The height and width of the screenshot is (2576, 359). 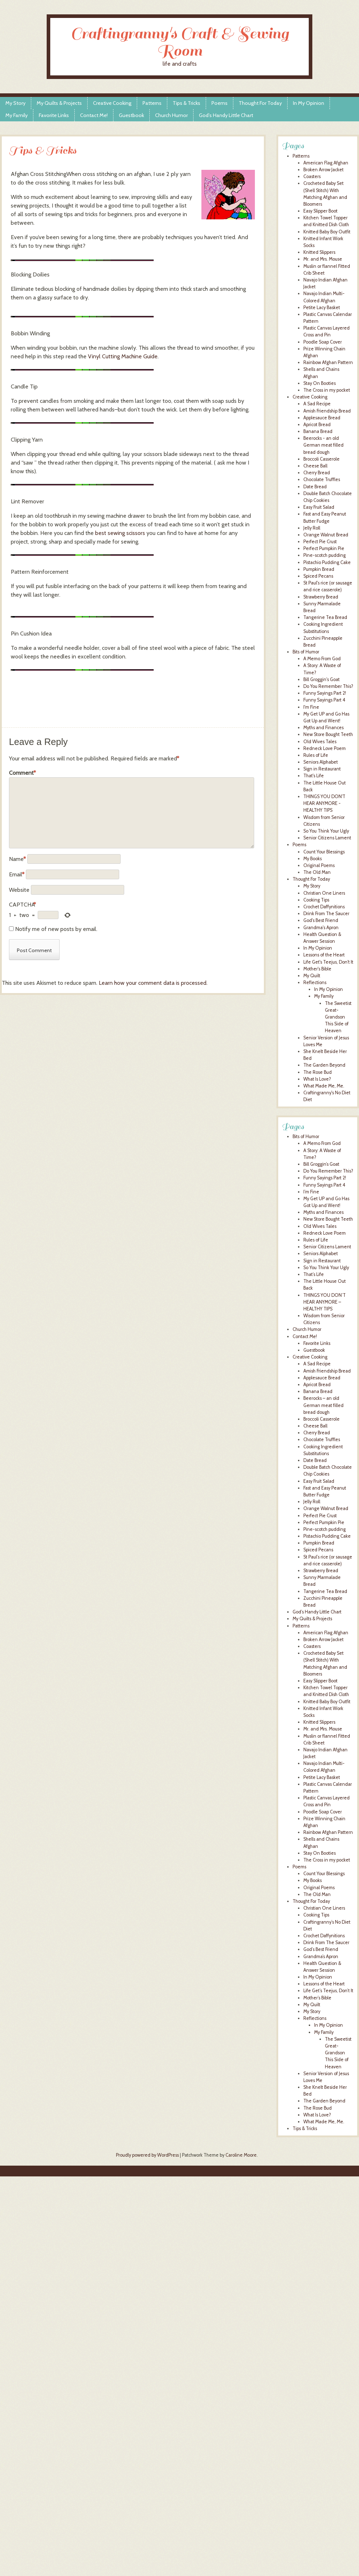 I want to click on My Quilt, so click(x=311, y=975).